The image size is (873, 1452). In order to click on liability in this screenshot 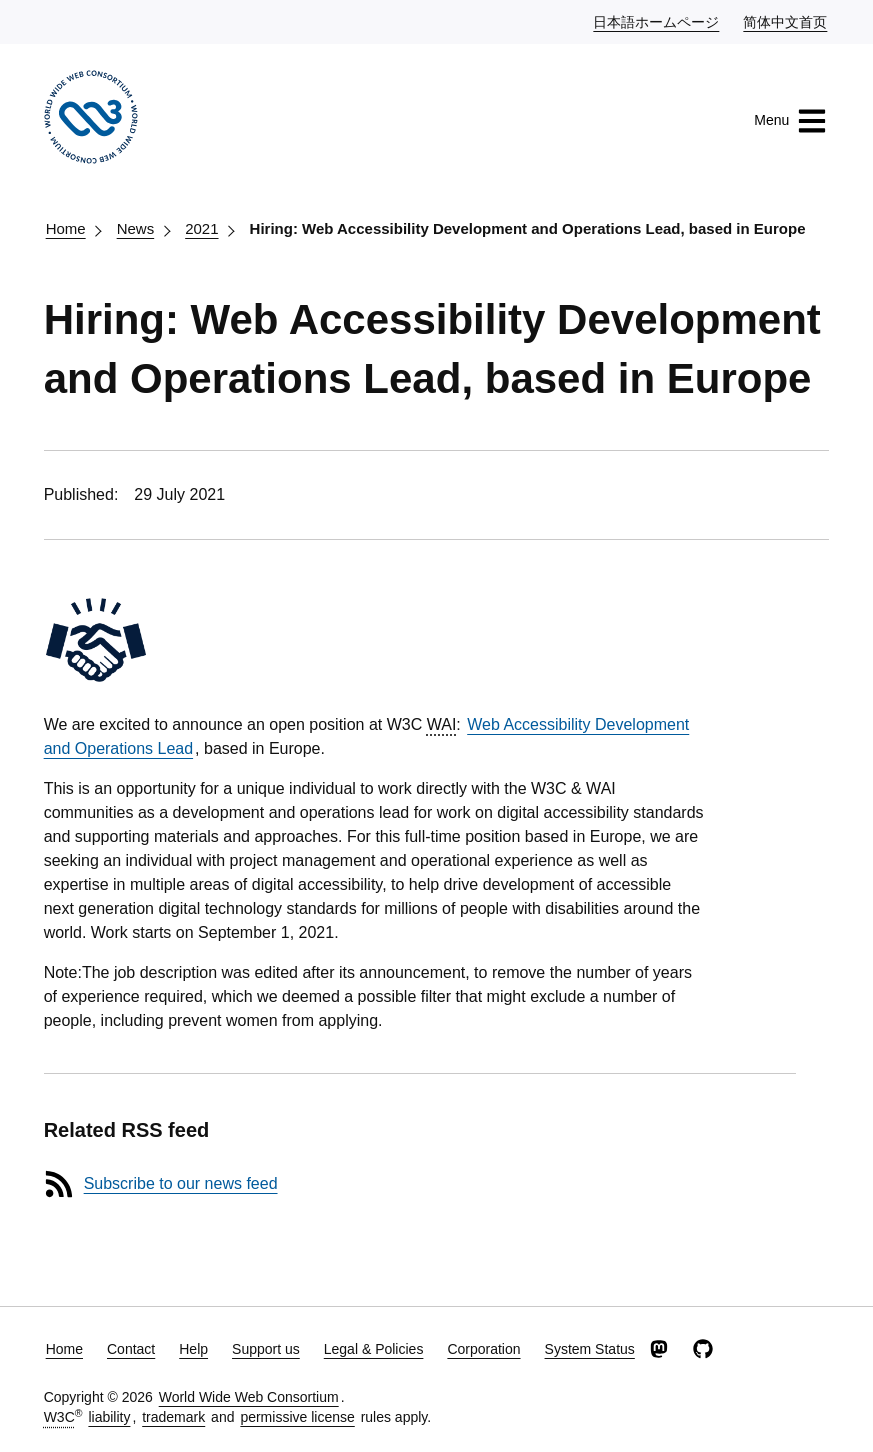, I will do `click(109, 1417)`.